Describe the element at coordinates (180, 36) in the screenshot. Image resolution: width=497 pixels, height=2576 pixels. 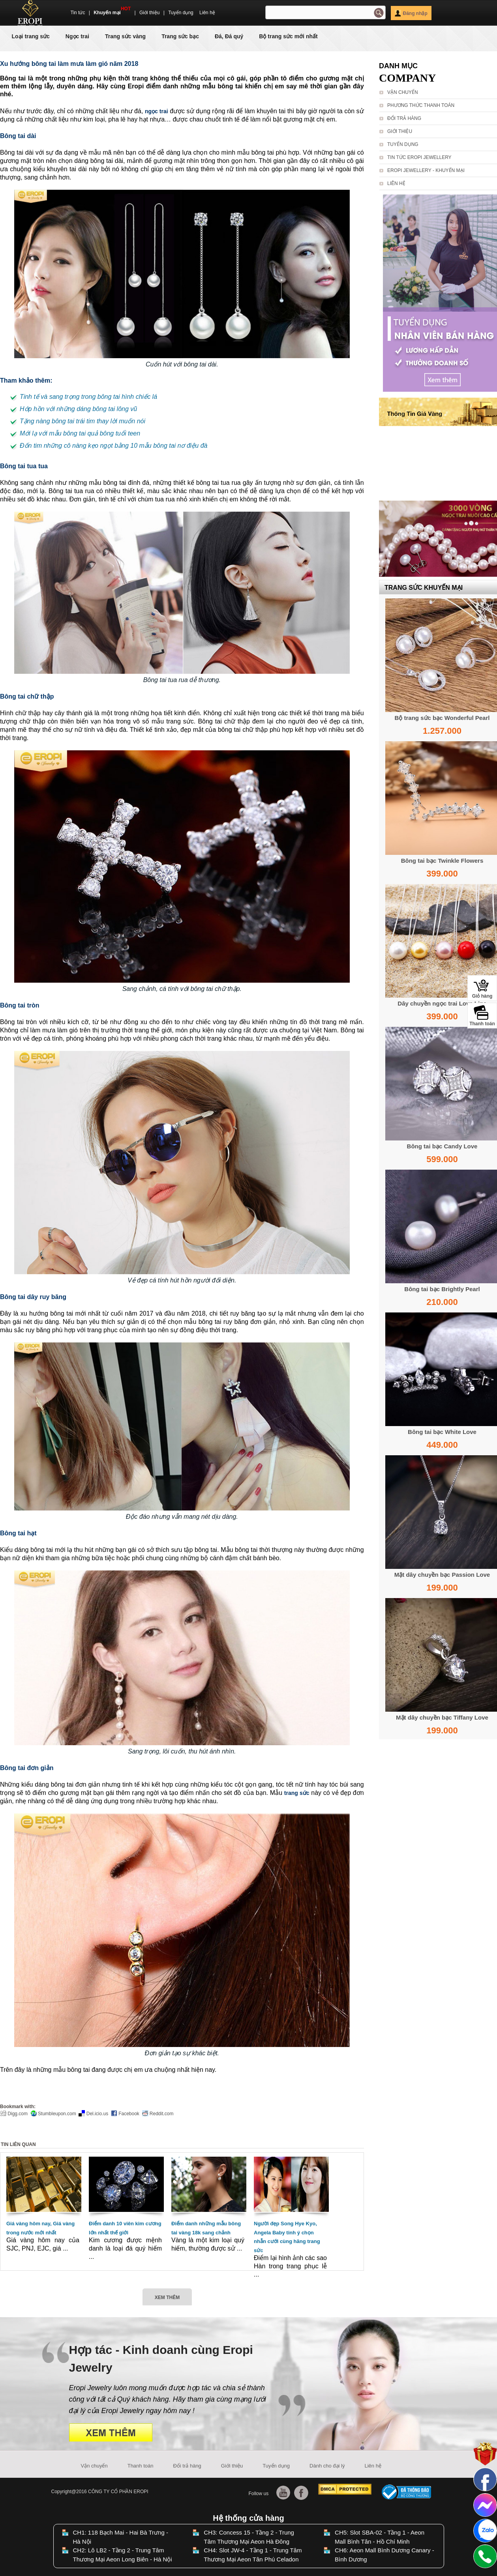
I see `Trang sức bạc` at that location.